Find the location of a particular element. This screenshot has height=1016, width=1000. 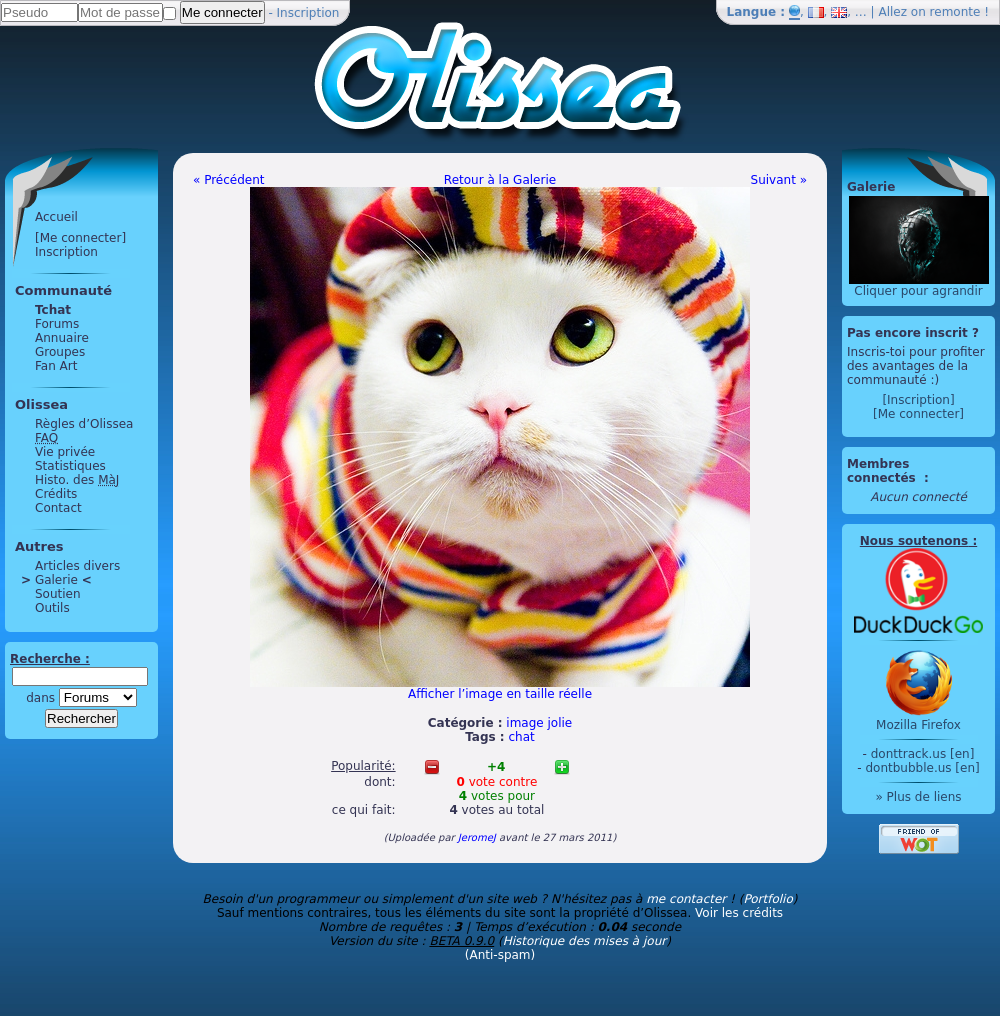

Tchat is located at coordinates (53, 310).